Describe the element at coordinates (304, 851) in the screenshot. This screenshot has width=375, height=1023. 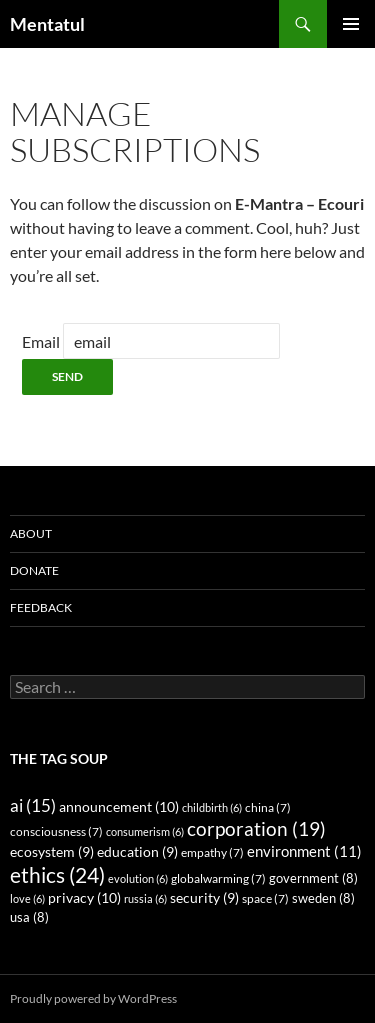
I see `environment [environment (11 items)]` at that location.